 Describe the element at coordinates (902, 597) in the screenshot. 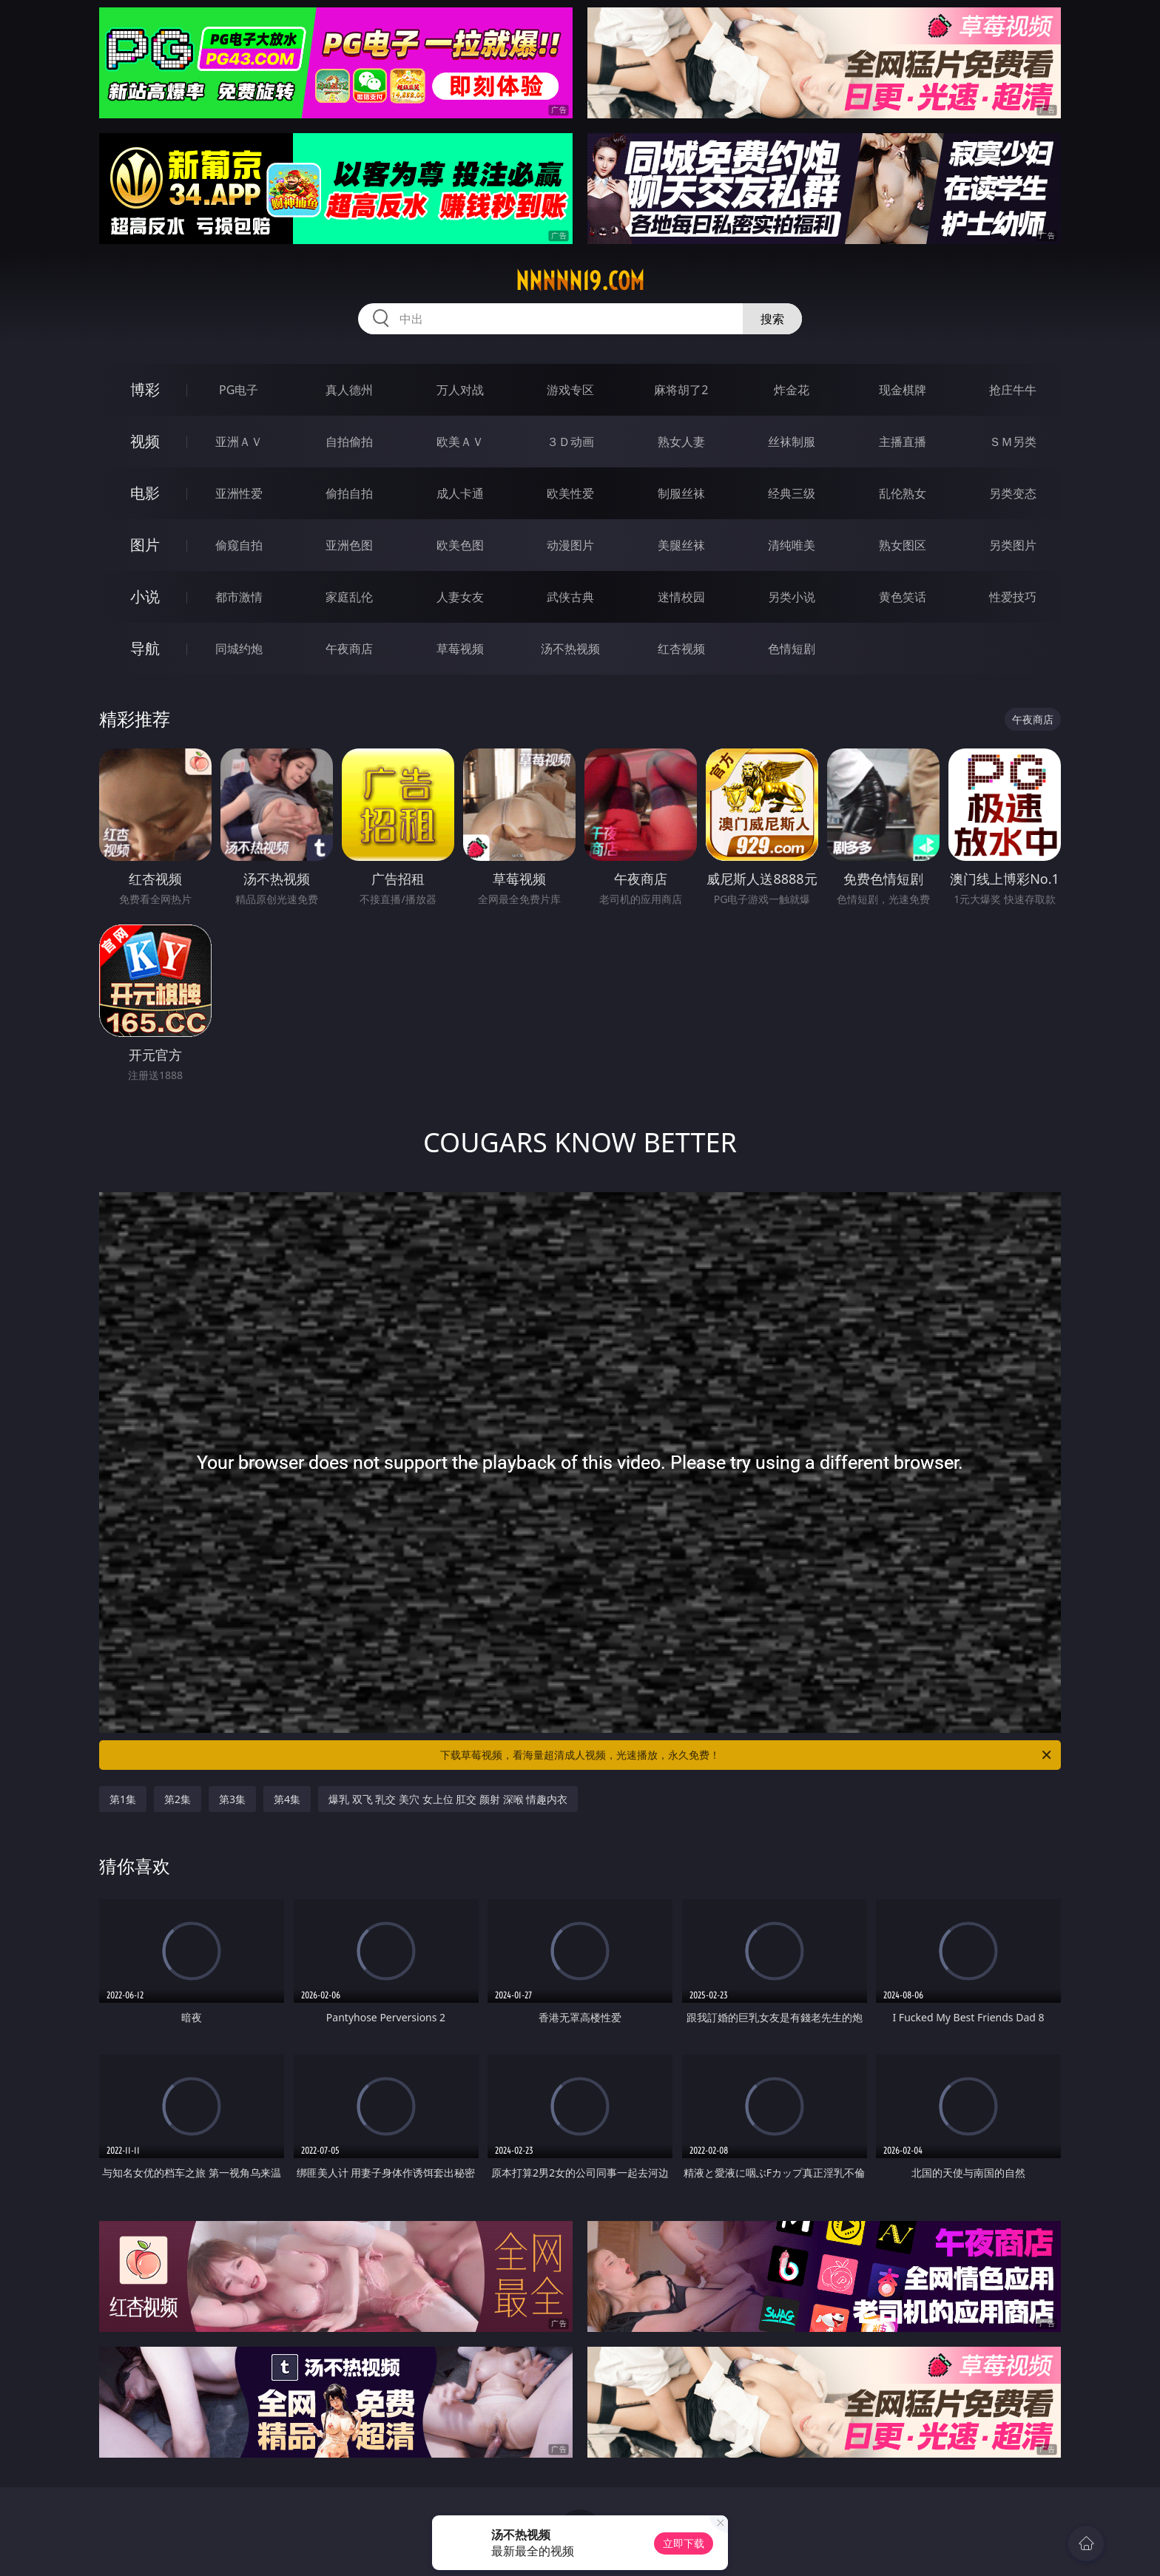

I see `黄色笑话` at that location.